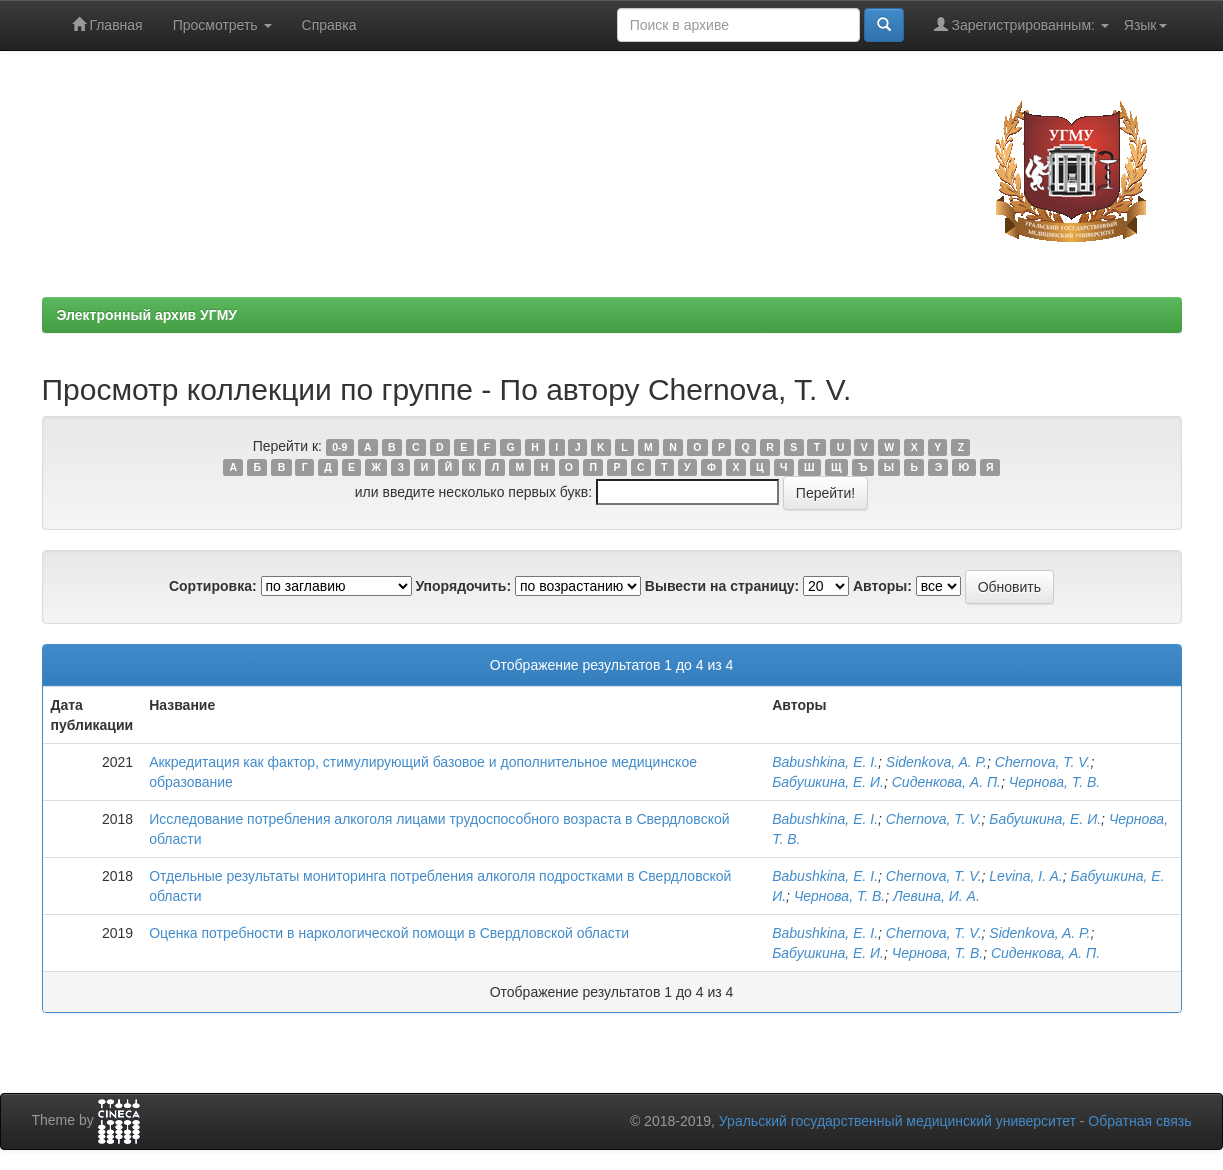 This screenshot has width=1223, height=1170. I want to click on Chernova, T. V., so click(1043, 762).